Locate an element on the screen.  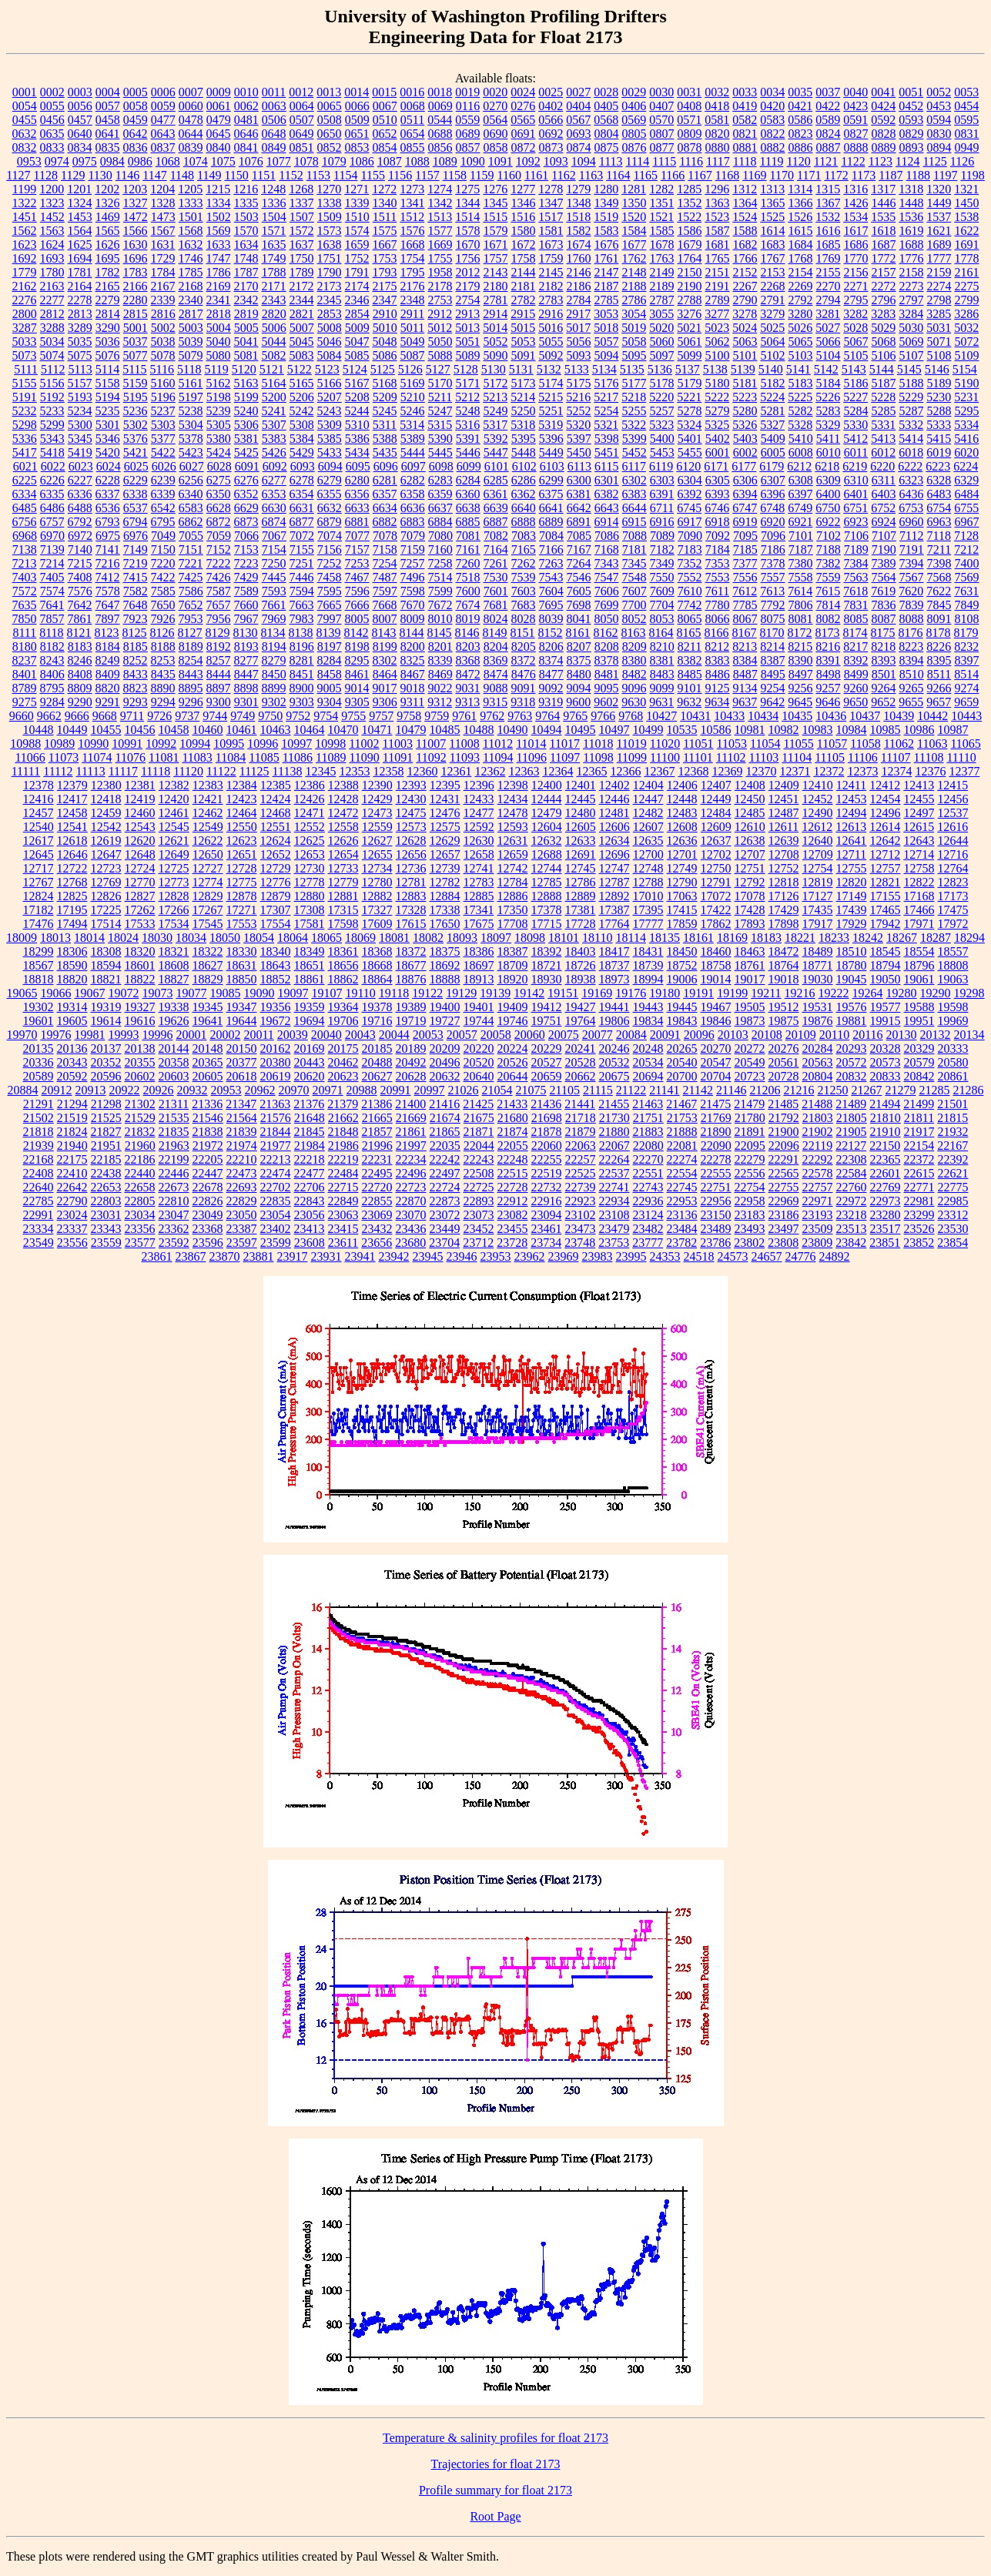
9303 is located at coordinates (302, 701).